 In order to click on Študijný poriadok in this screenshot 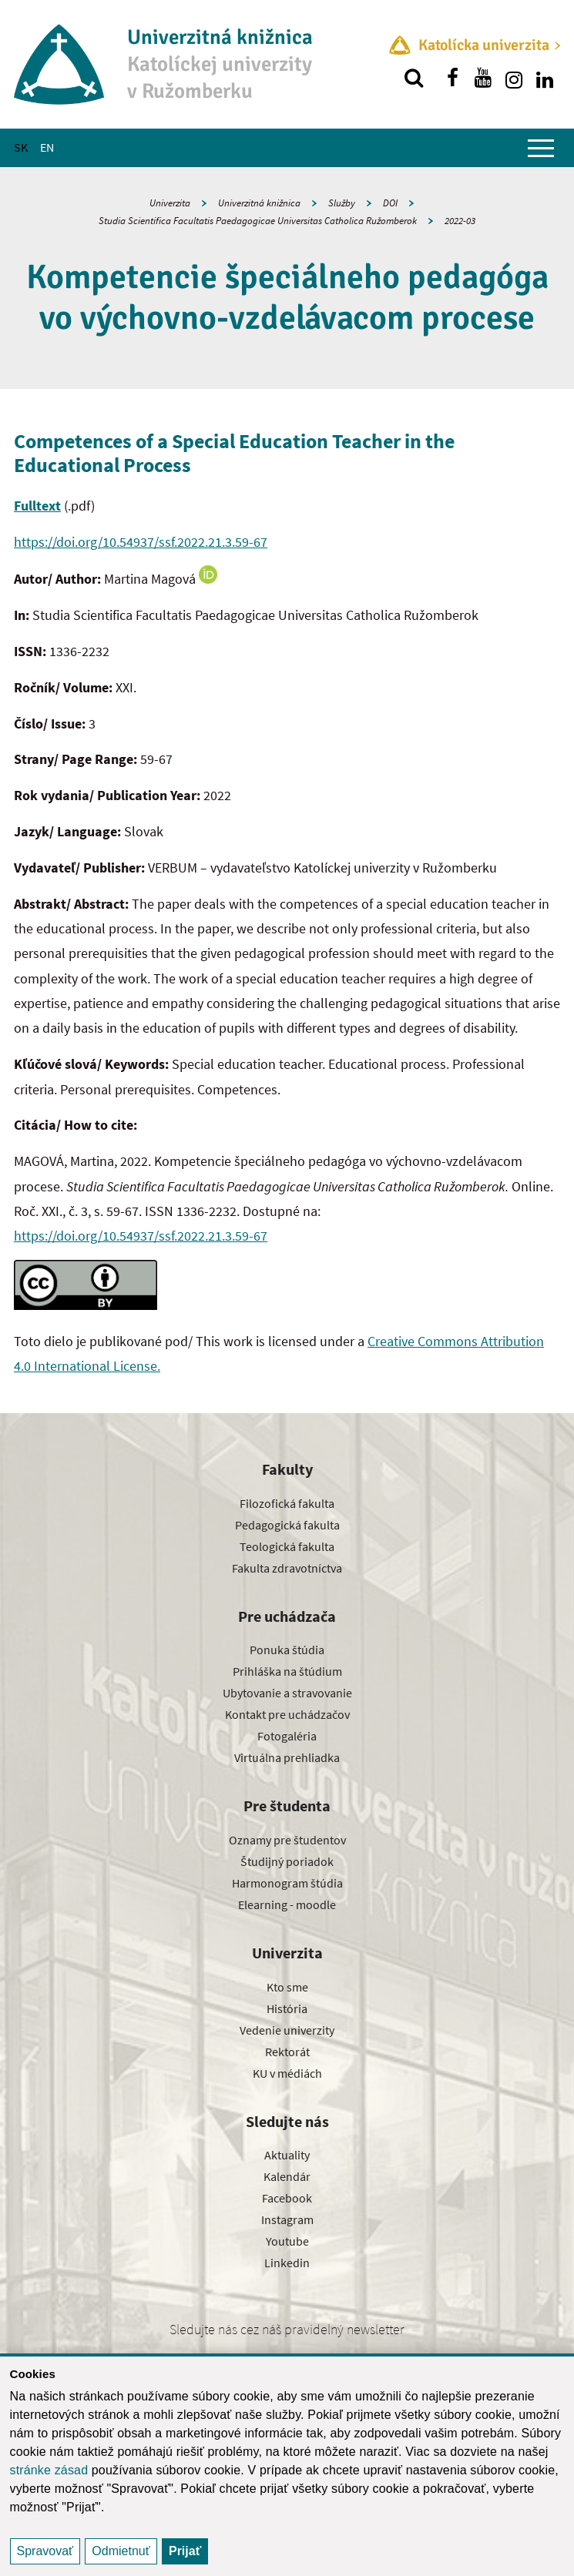, I will do `click(287, 1861)`.